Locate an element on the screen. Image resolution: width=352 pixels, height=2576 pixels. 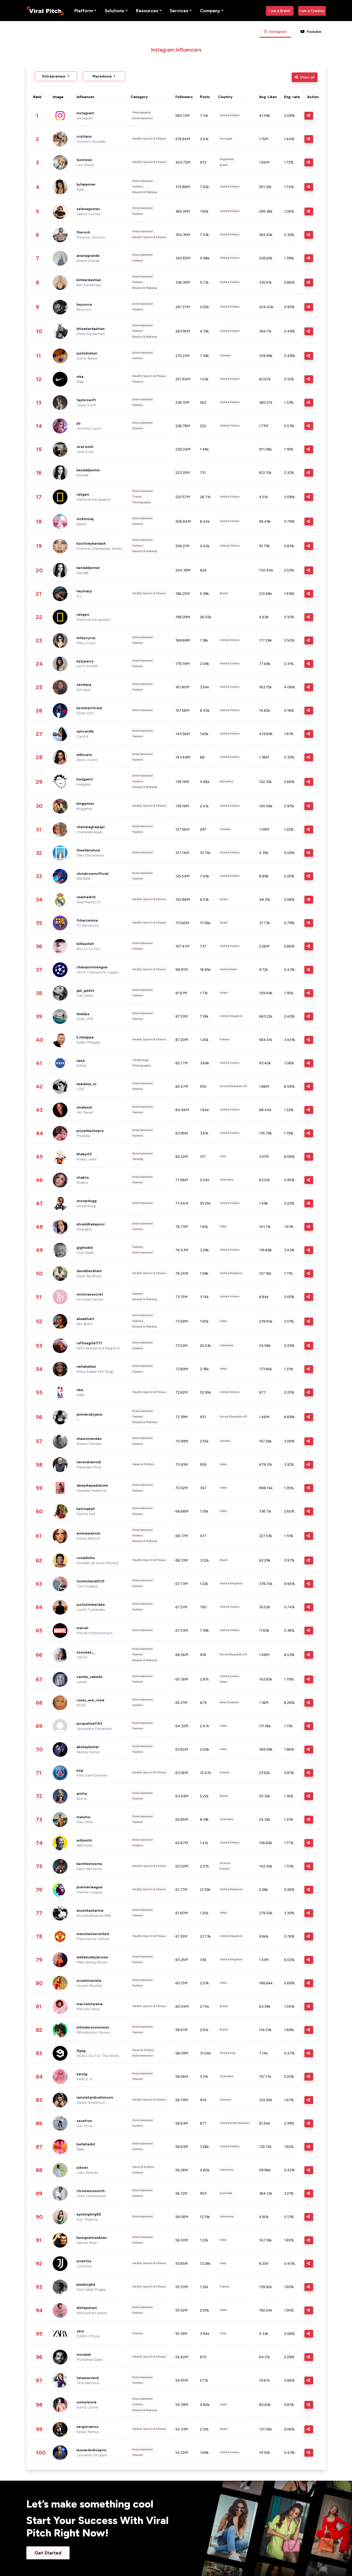
vindiesel is located at coordinates (85, 1108).